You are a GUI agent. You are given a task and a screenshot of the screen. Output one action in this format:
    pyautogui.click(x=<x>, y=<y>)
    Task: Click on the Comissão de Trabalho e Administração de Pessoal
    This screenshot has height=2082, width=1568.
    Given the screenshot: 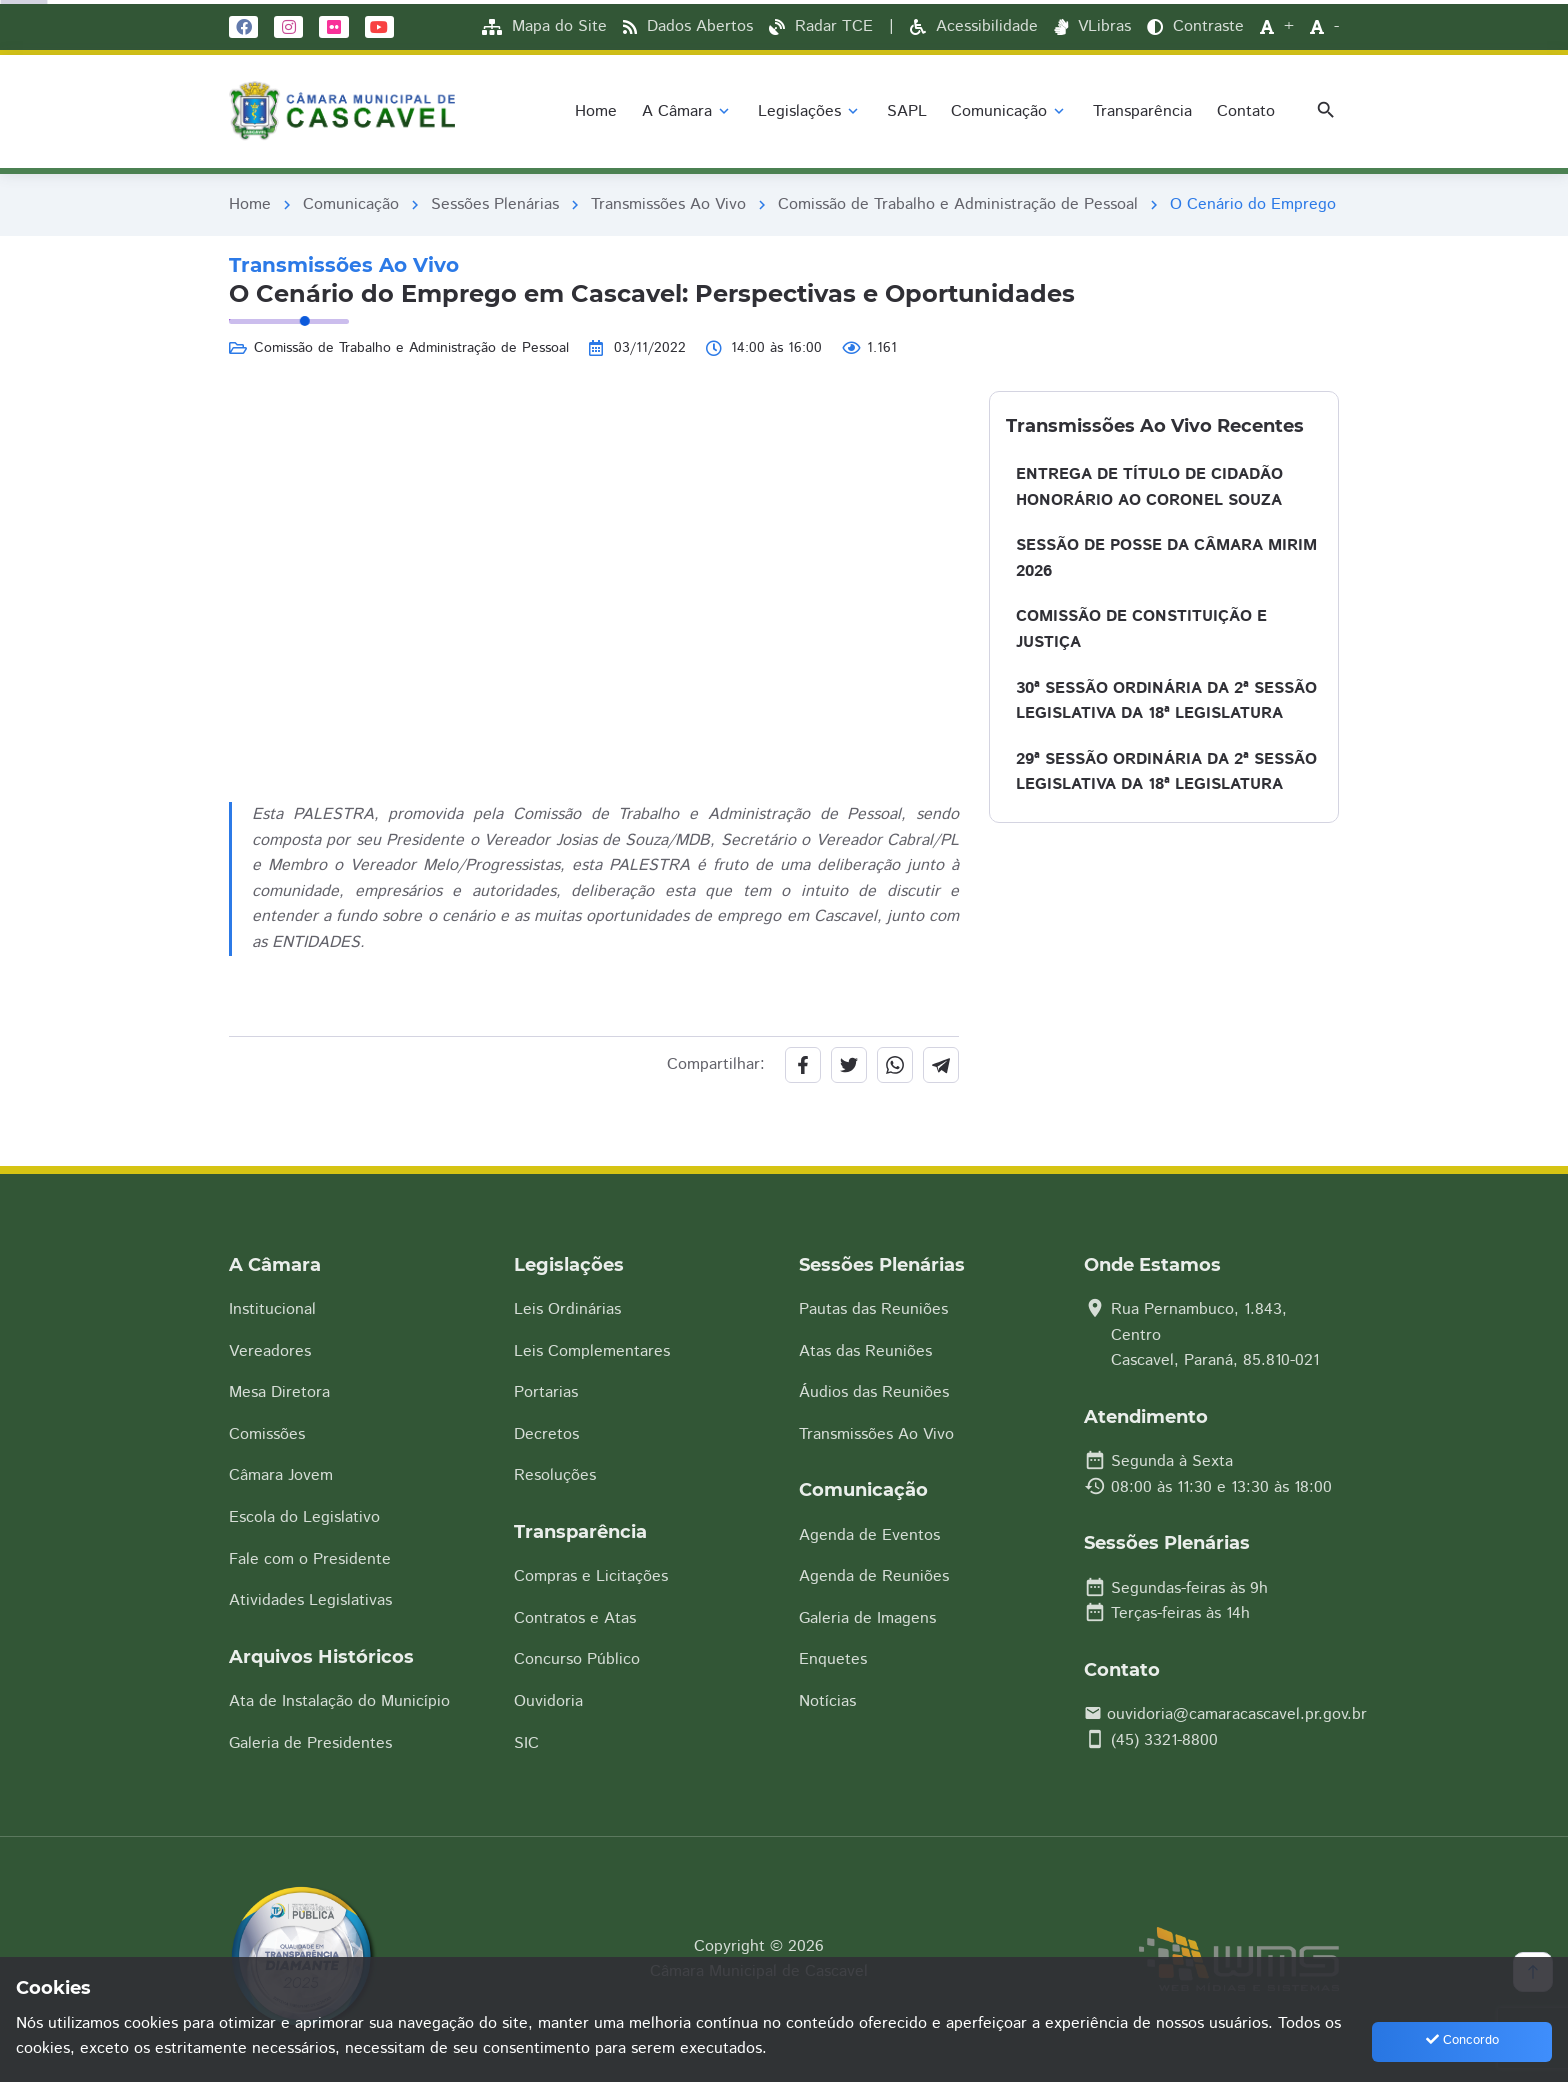 What is the action you would take?
    pyautogui.click(x=958, y=204)
    